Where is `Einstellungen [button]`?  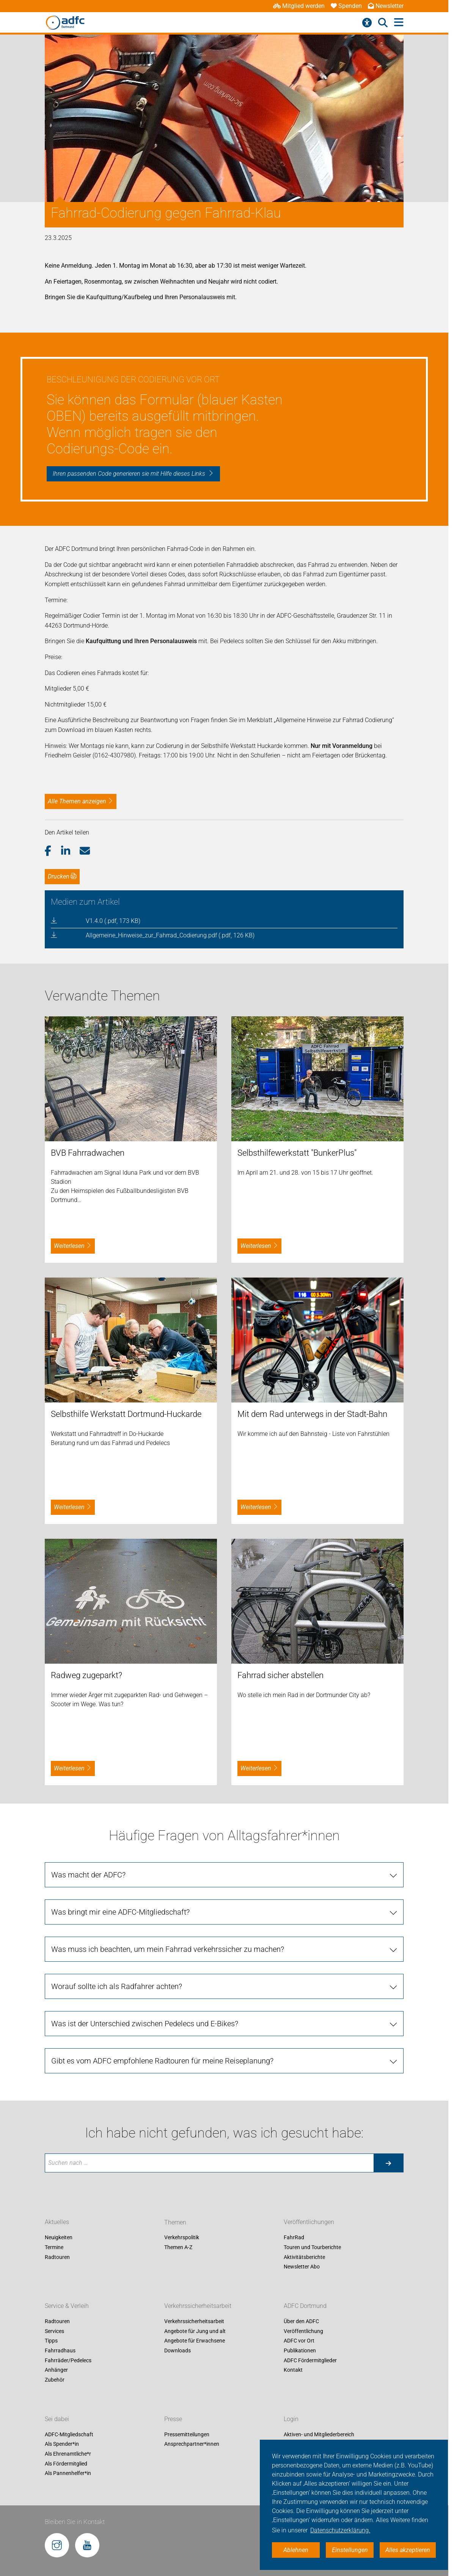 Einstellungen [button] is located at coordinates (350, 2550).